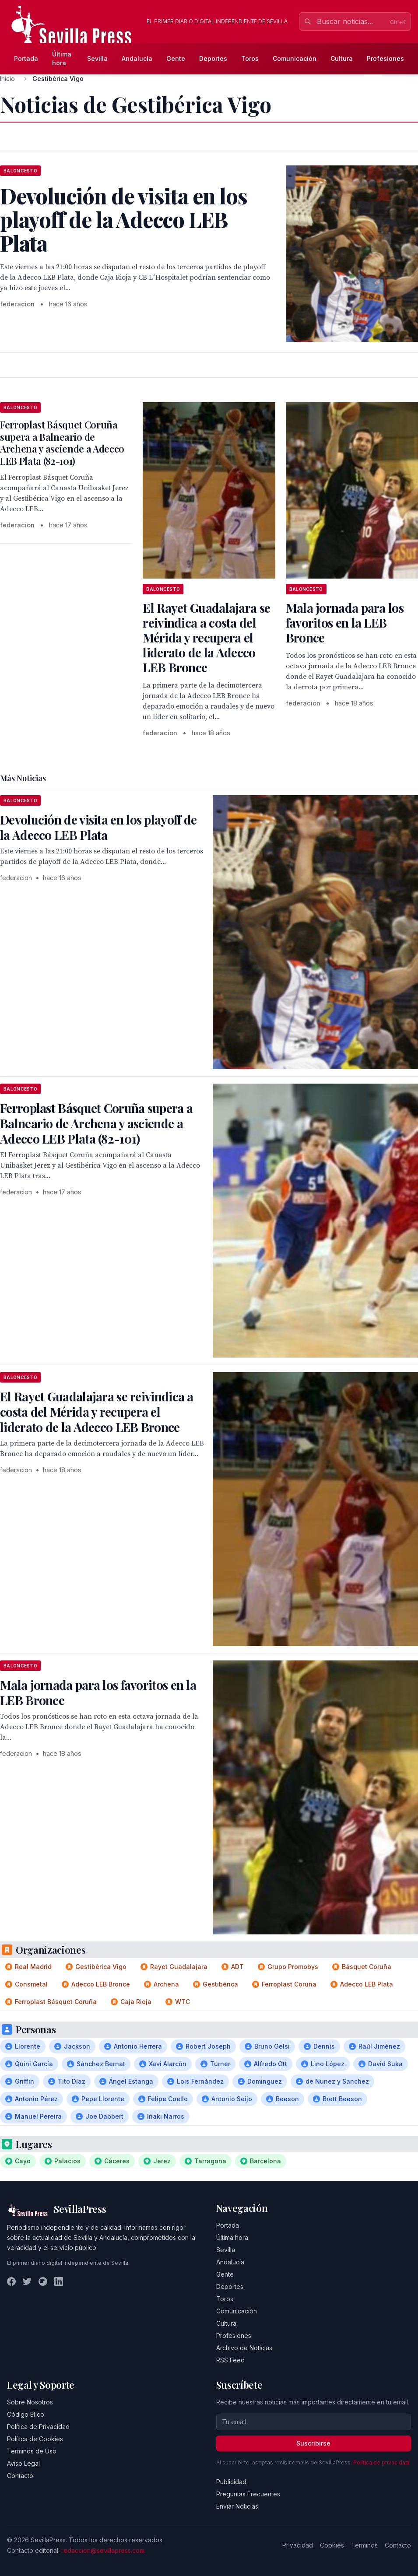  Describe the element at coordinates (244, 2347) in the screenshot. I see `Archivo de Noticias` at that location.